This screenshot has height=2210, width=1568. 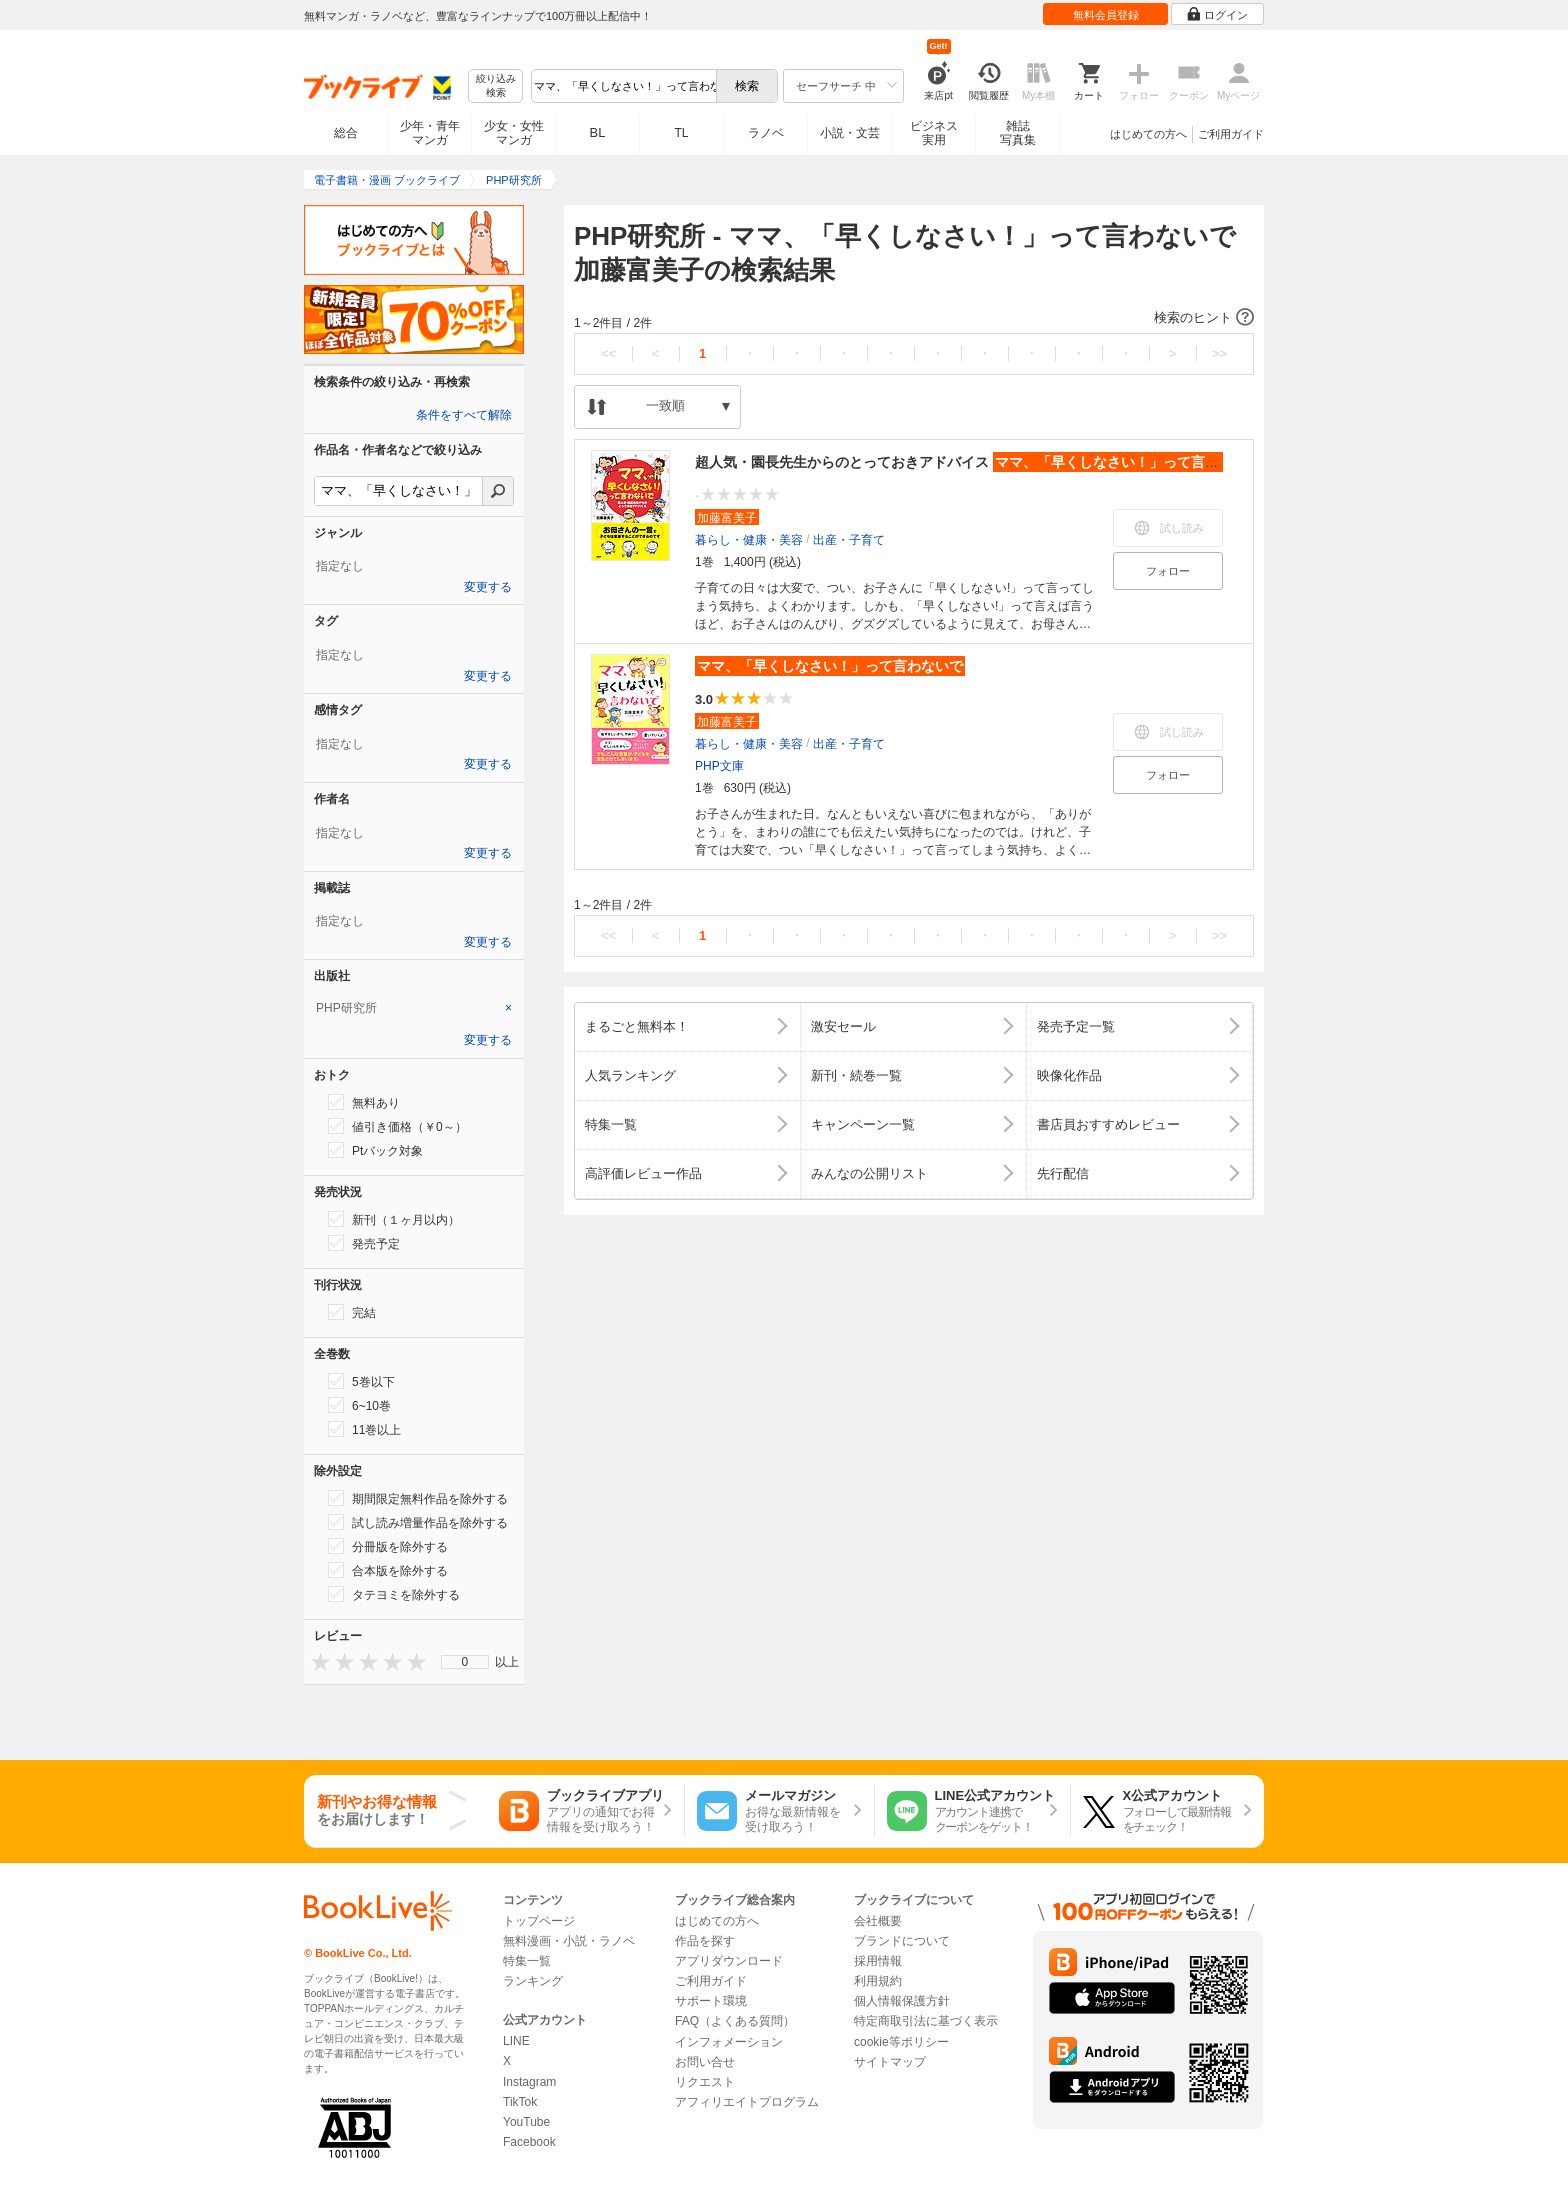 I want to click on Facebook, so click(x=529, y=2142).